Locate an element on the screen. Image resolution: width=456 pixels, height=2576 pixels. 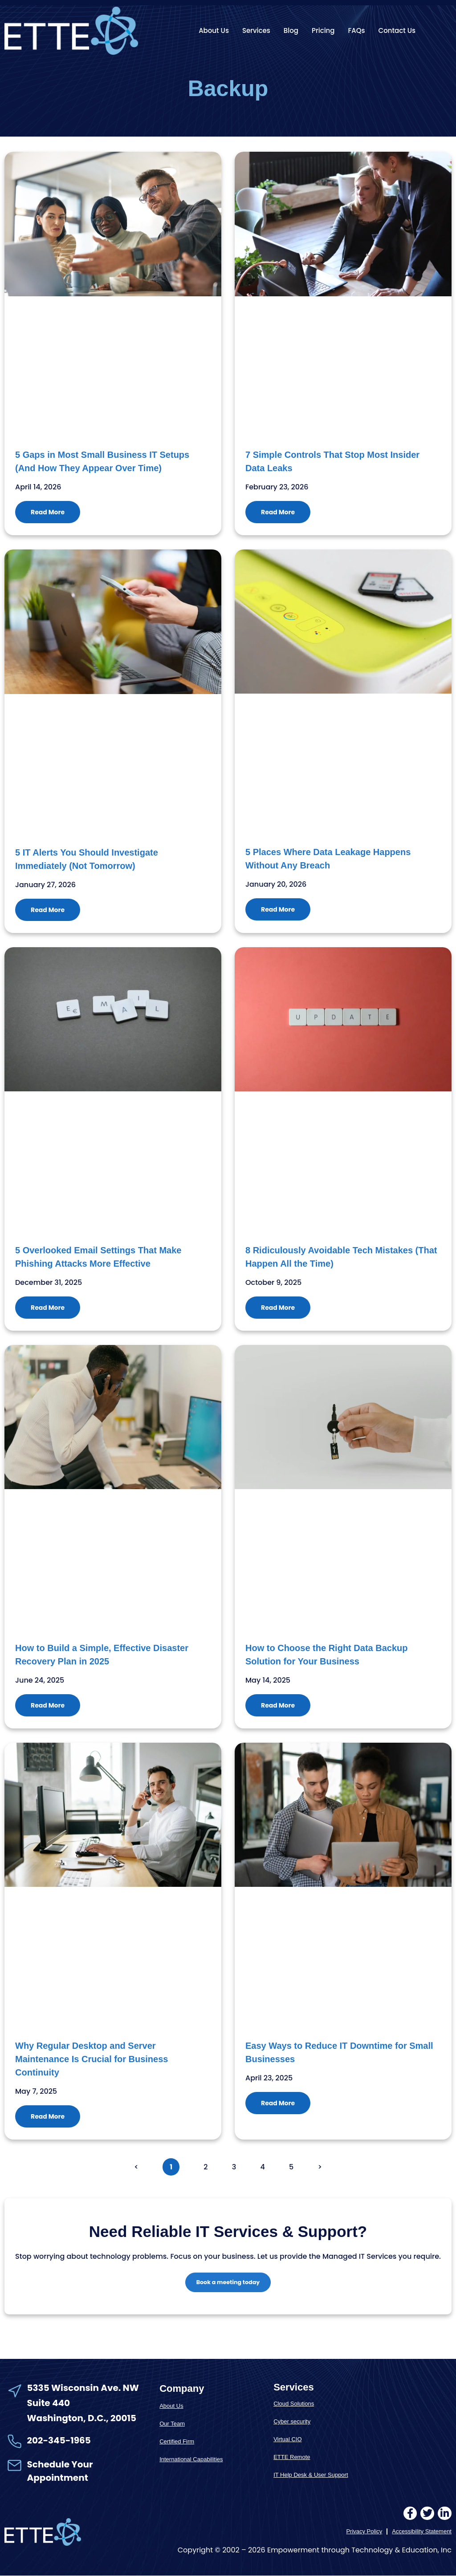
Read More [Read more about 5 Gaps in Most Small Business IT Setups (And How They Appear Over Time)] is located at coordinates (48, 512).